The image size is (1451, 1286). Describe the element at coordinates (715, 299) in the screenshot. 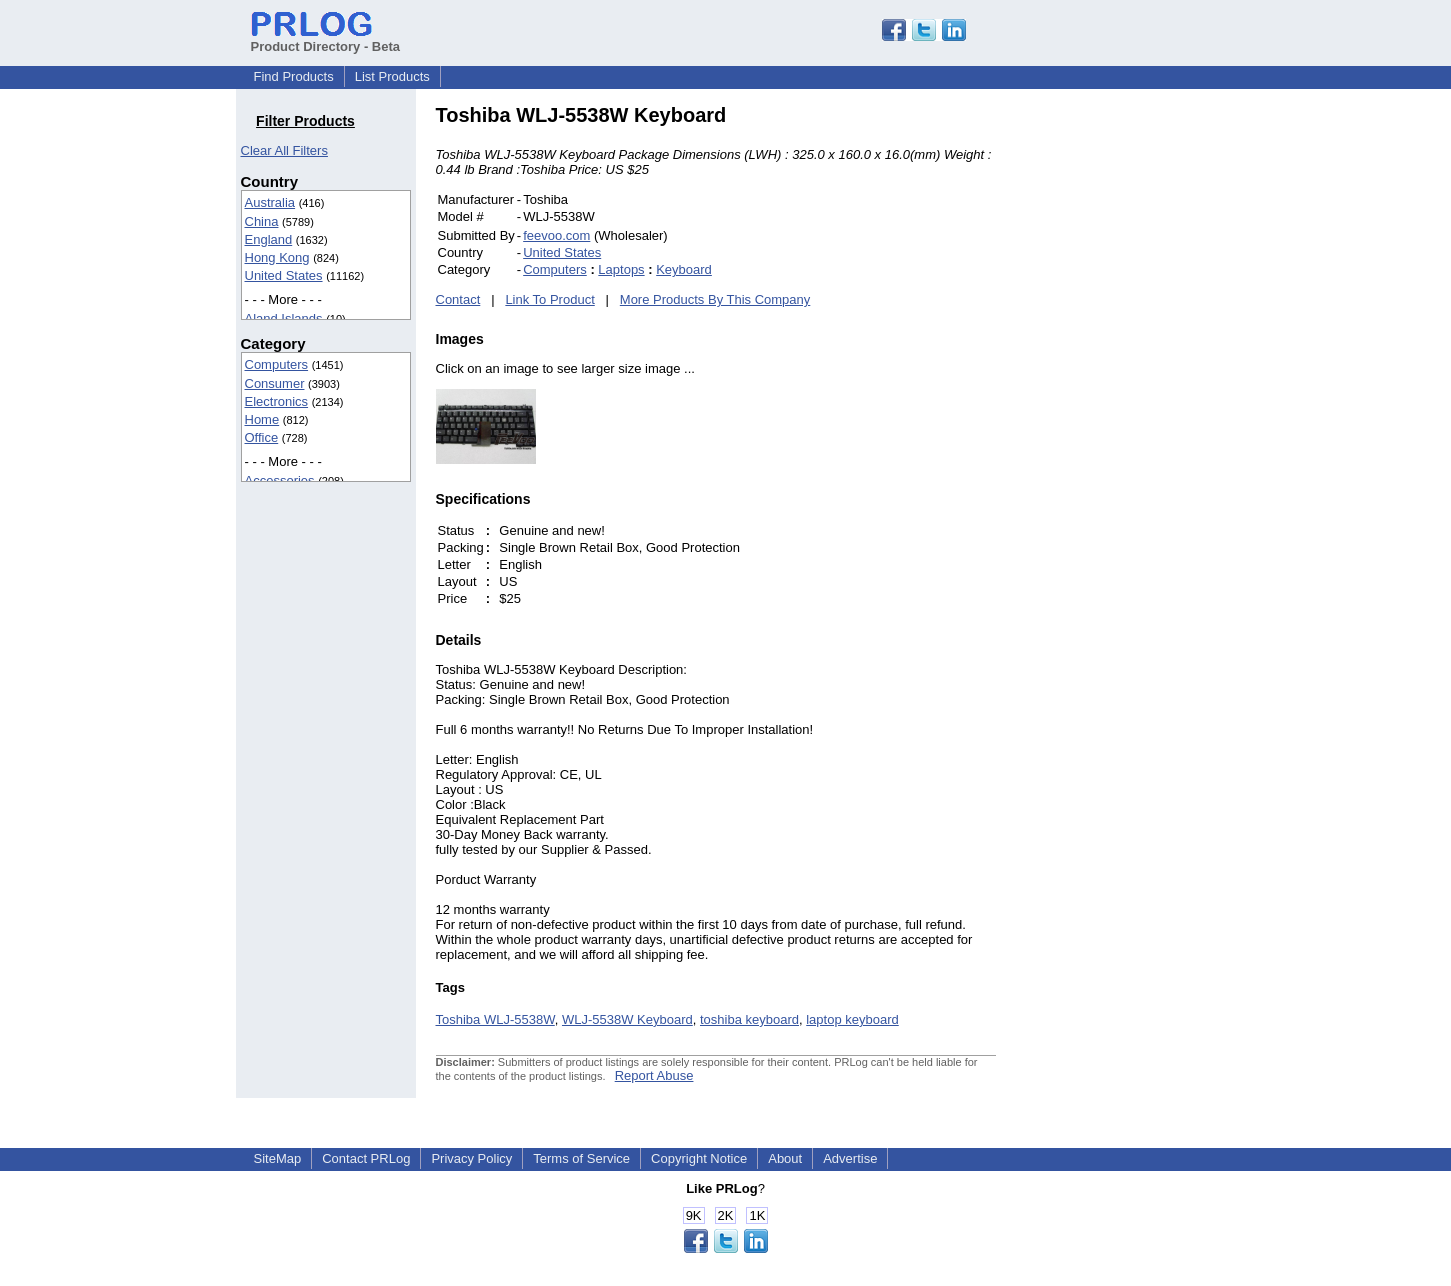

I see `More Products By This Company` at that location.